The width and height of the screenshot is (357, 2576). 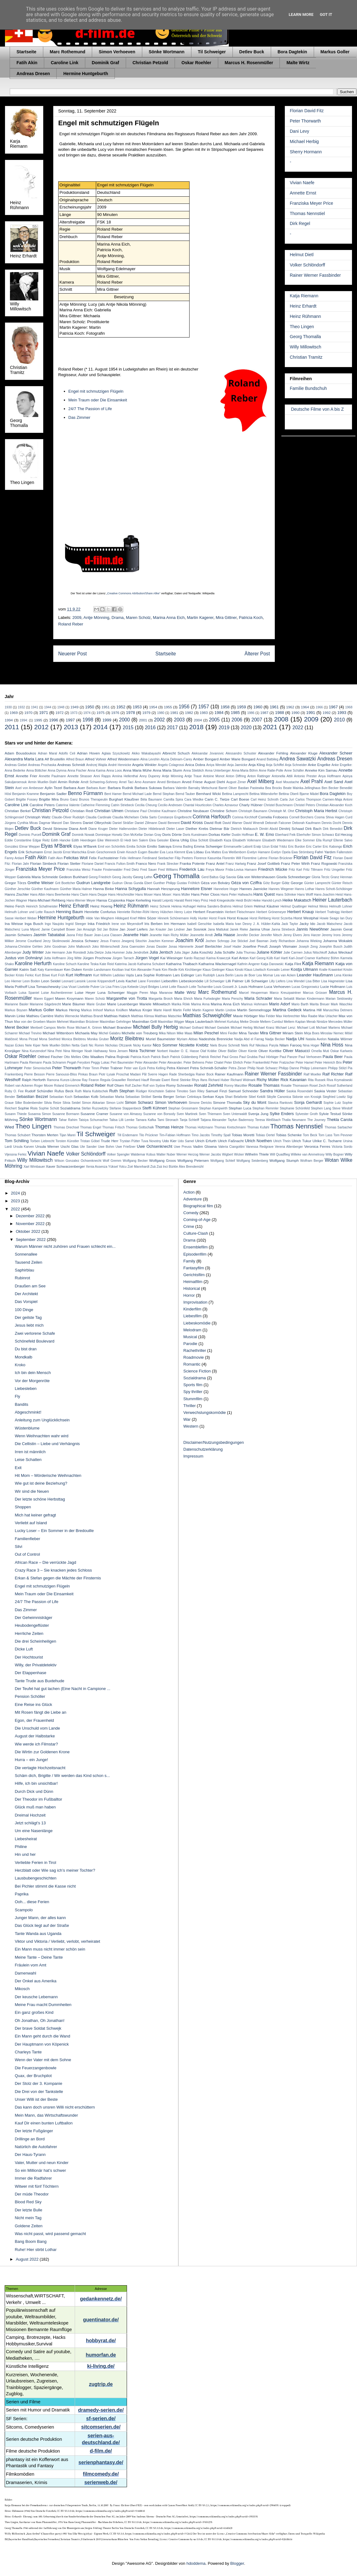 I want to click on Klaus Kinski, so click(x=234, y=969).